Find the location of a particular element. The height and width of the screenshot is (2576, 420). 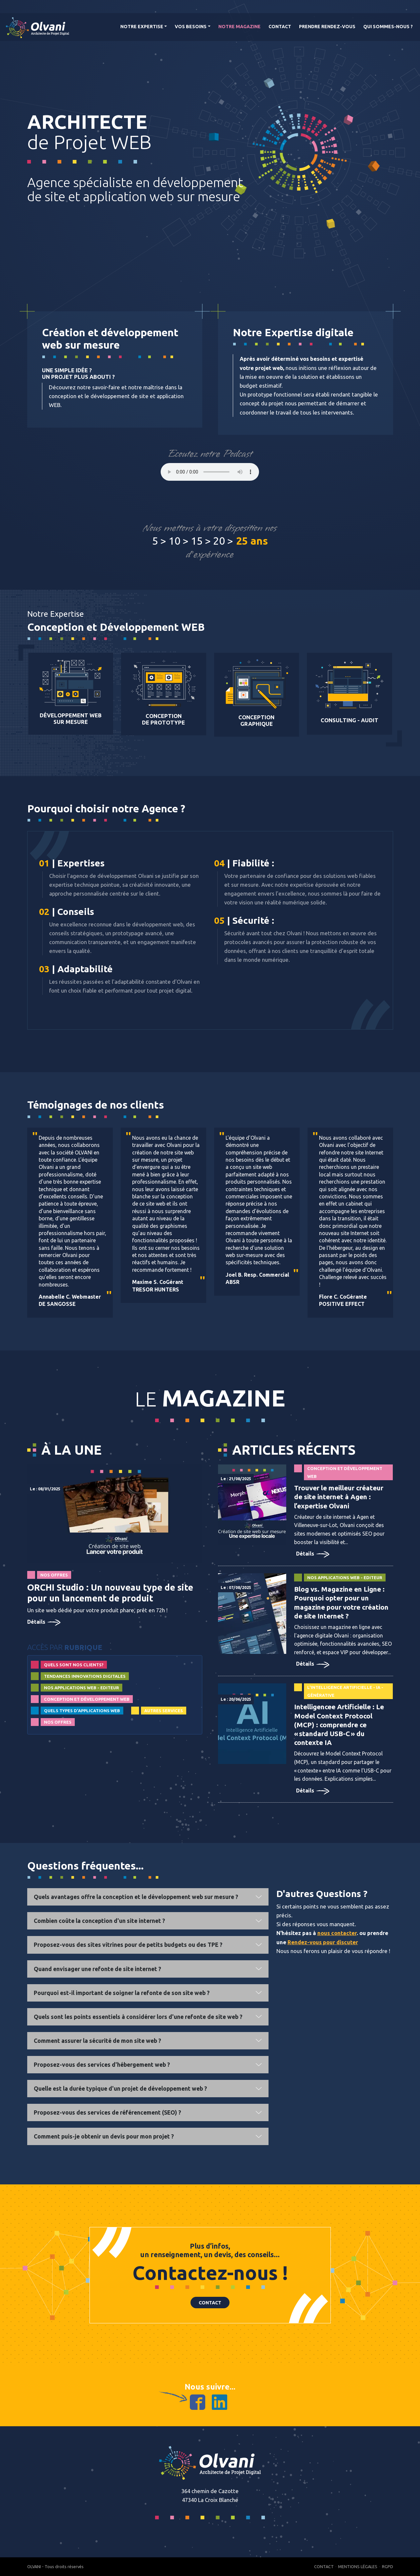

Proposez-vous des services d'hébergement web ? is located at coordinates (102, 2065).